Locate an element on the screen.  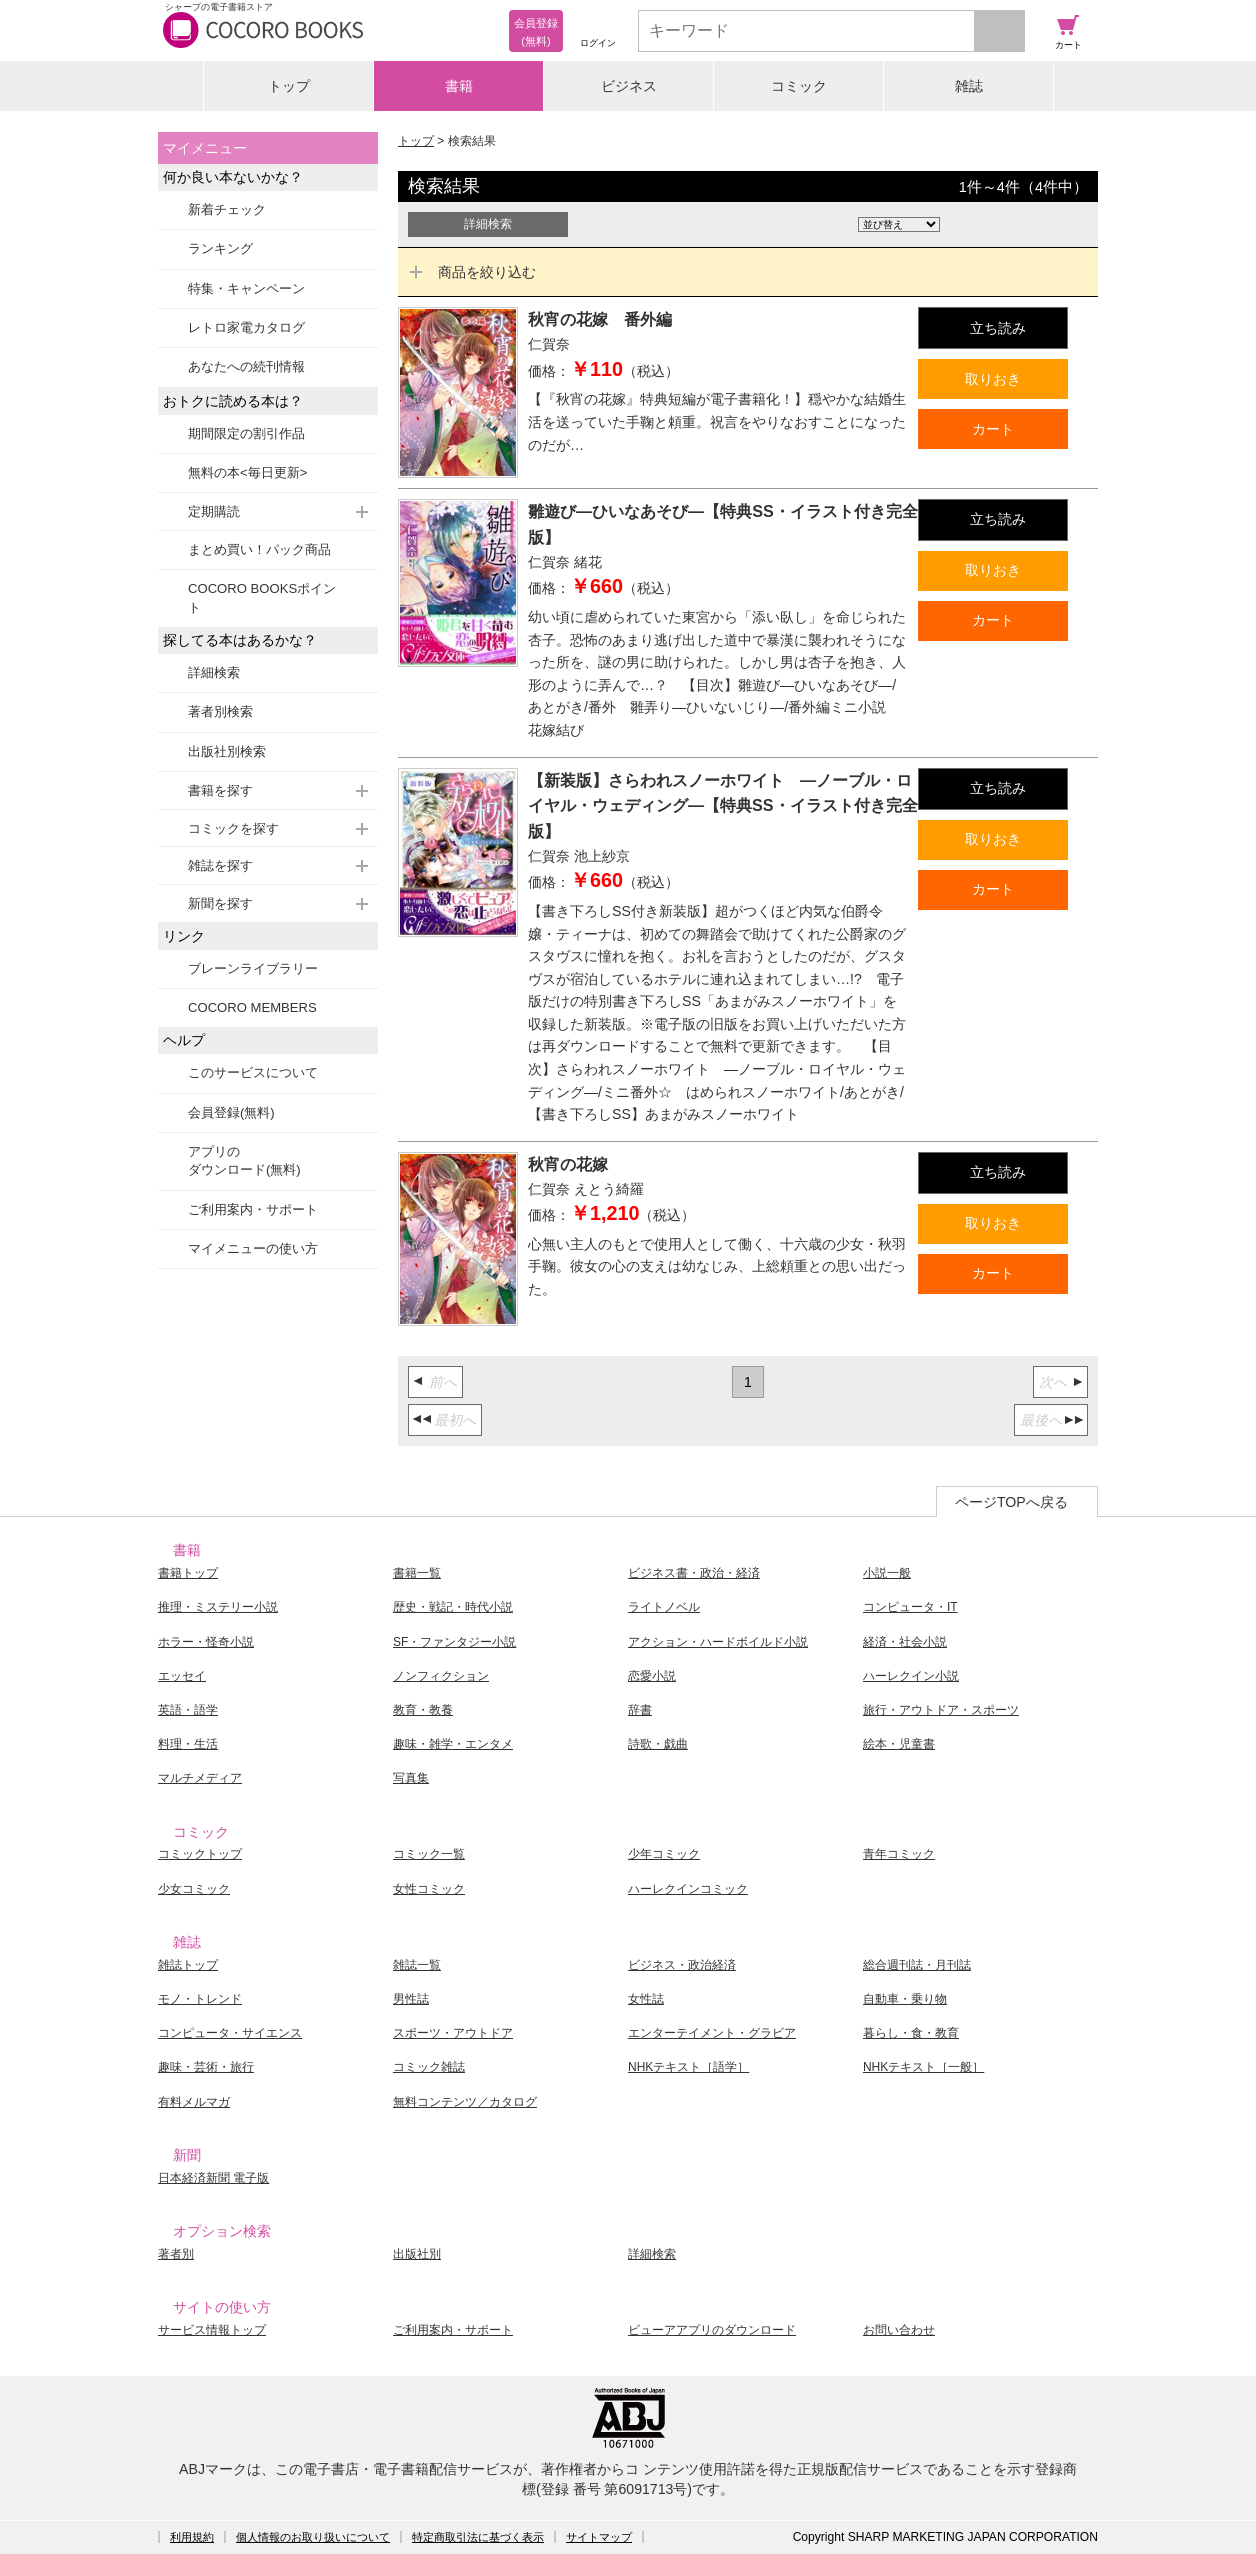
総合週刊誌・月刊誌 is located at coordinates (917, 1965).